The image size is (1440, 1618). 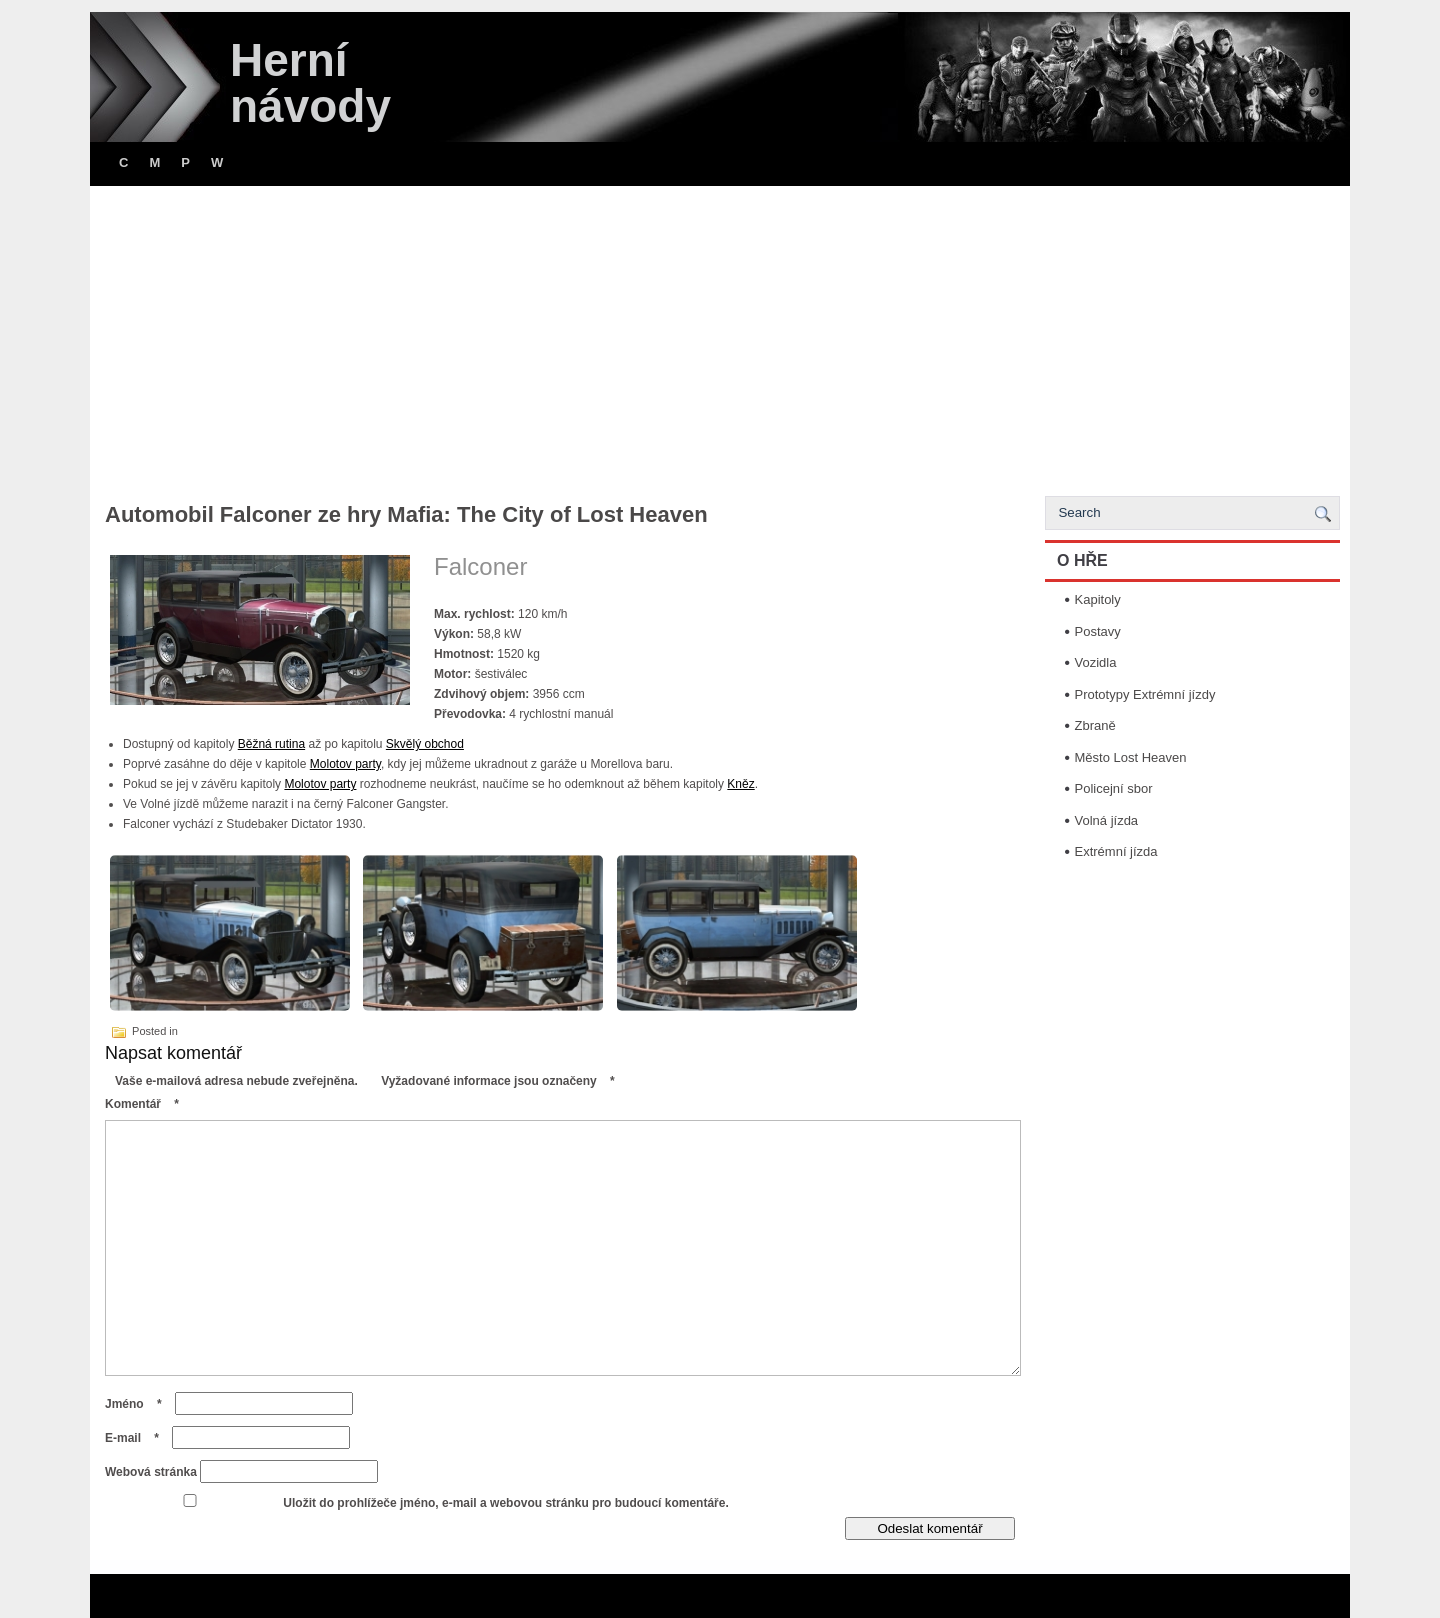 I want to click on Jméno, so click(x=138, y=1404).